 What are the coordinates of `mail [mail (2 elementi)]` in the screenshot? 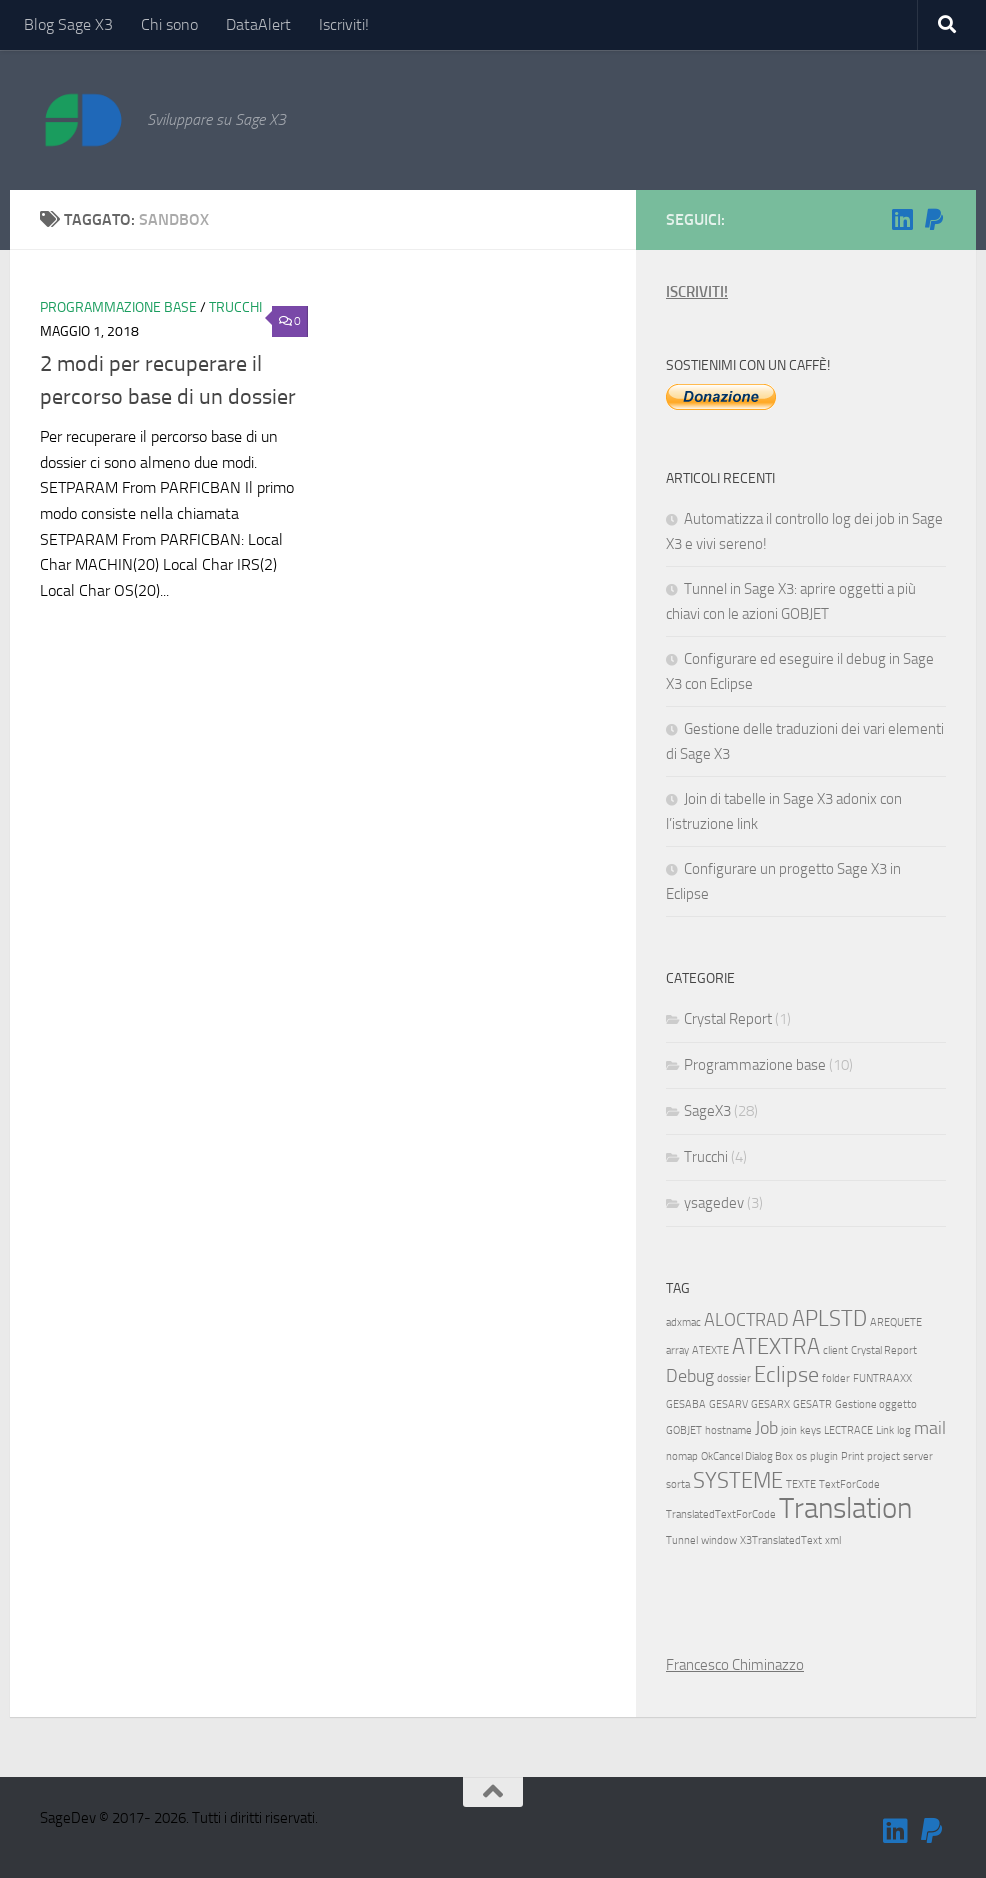 It's located at (930, 1428).